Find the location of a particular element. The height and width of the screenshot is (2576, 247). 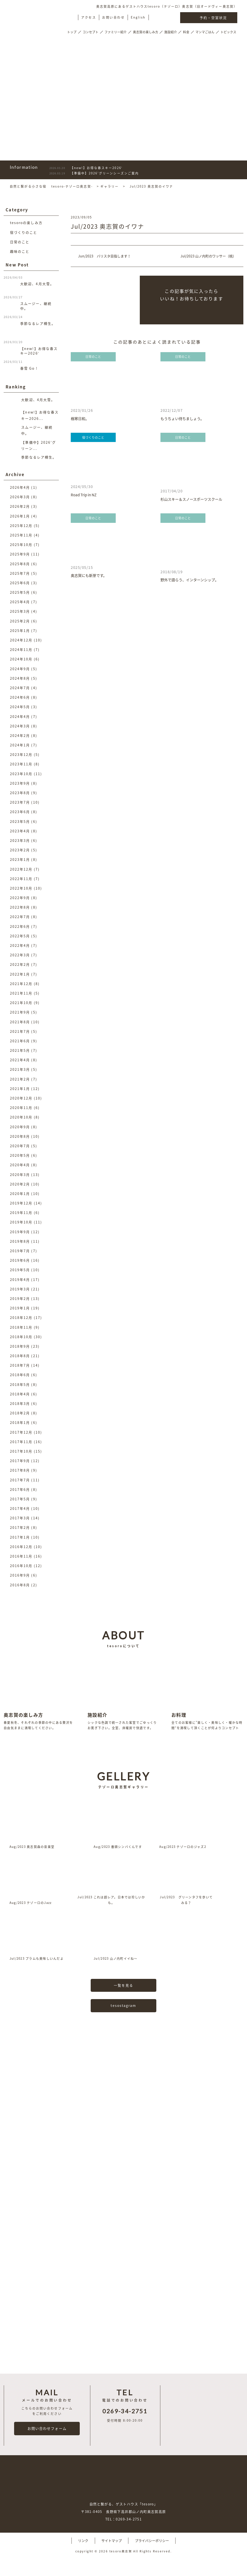

2019年1月 is located at coordinates (20, 1308).